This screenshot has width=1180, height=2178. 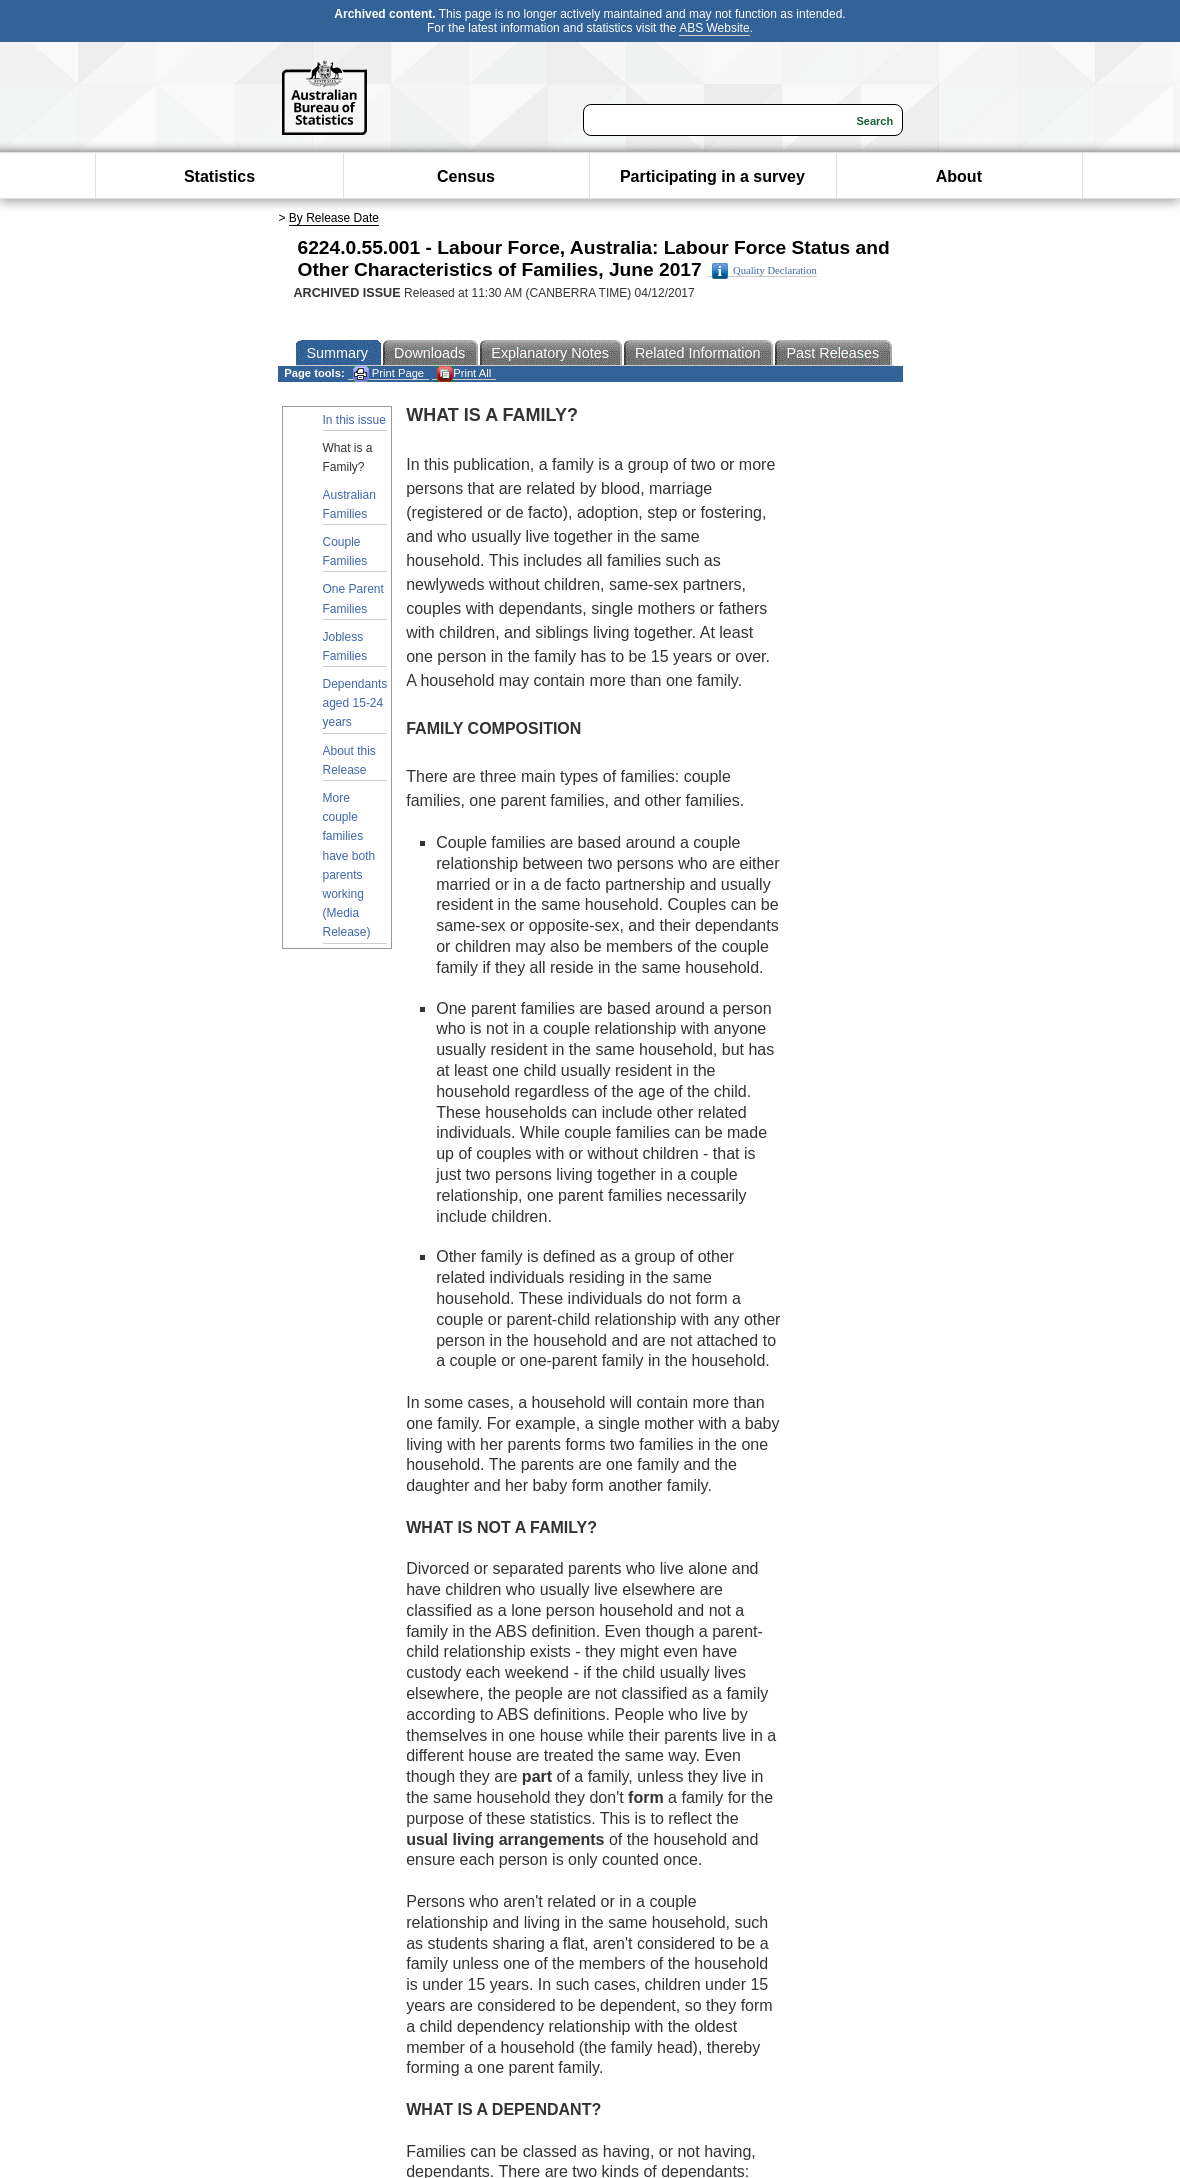 I want to click on By Release Date, so click(x=334, y=218).